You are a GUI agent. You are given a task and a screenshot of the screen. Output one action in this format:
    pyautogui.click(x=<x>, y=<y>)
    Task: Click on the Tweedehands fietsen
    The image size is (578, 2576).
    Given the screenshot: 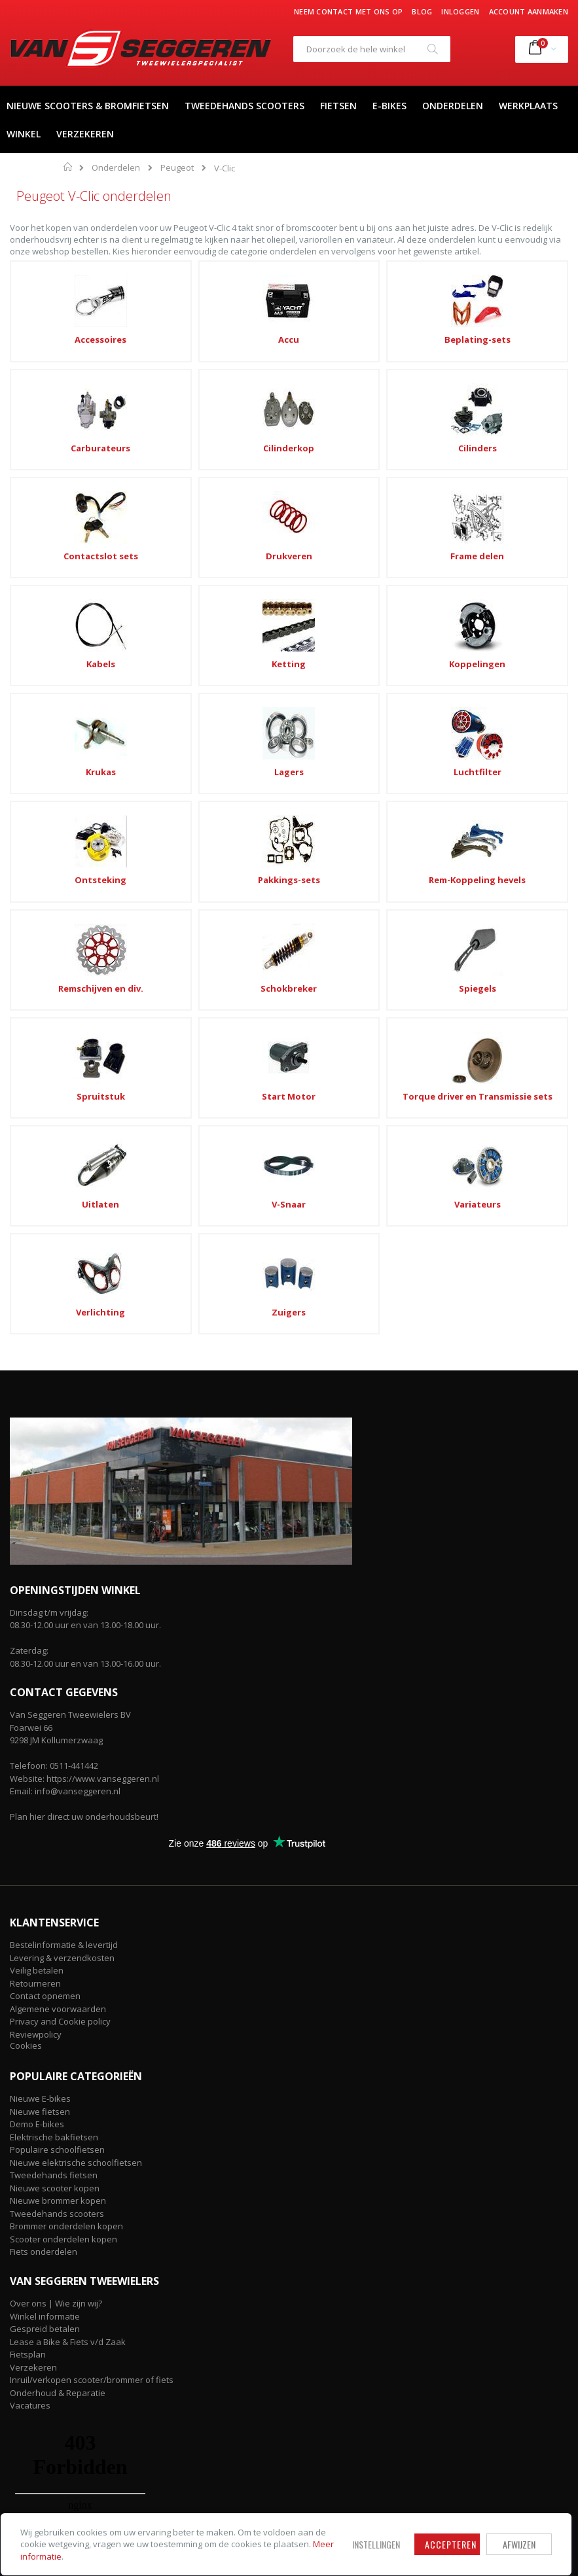 What is the action you would take?
    pyautogui.click(x=54, y=1716)
    